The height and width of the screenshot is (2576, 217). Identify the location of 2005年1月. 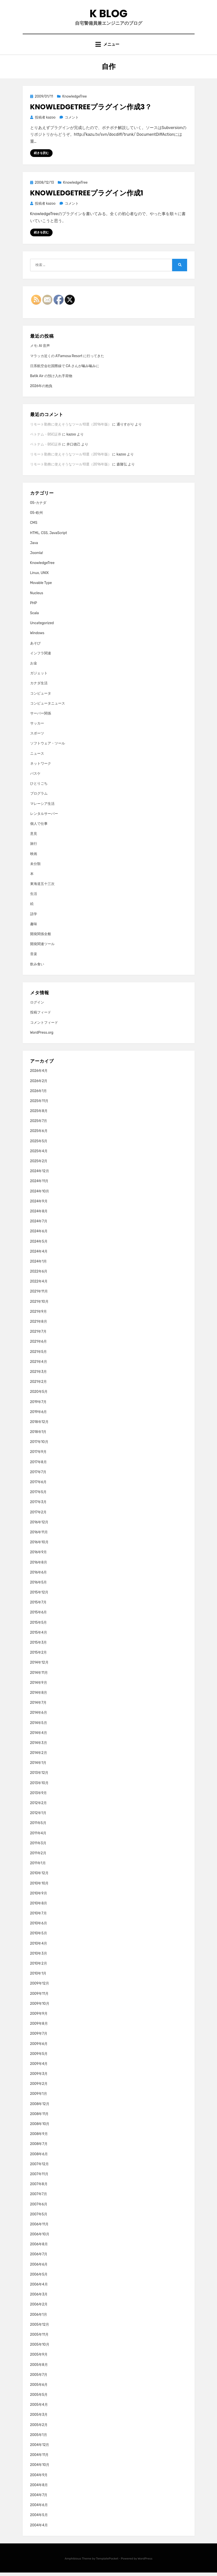
(38, 2438).